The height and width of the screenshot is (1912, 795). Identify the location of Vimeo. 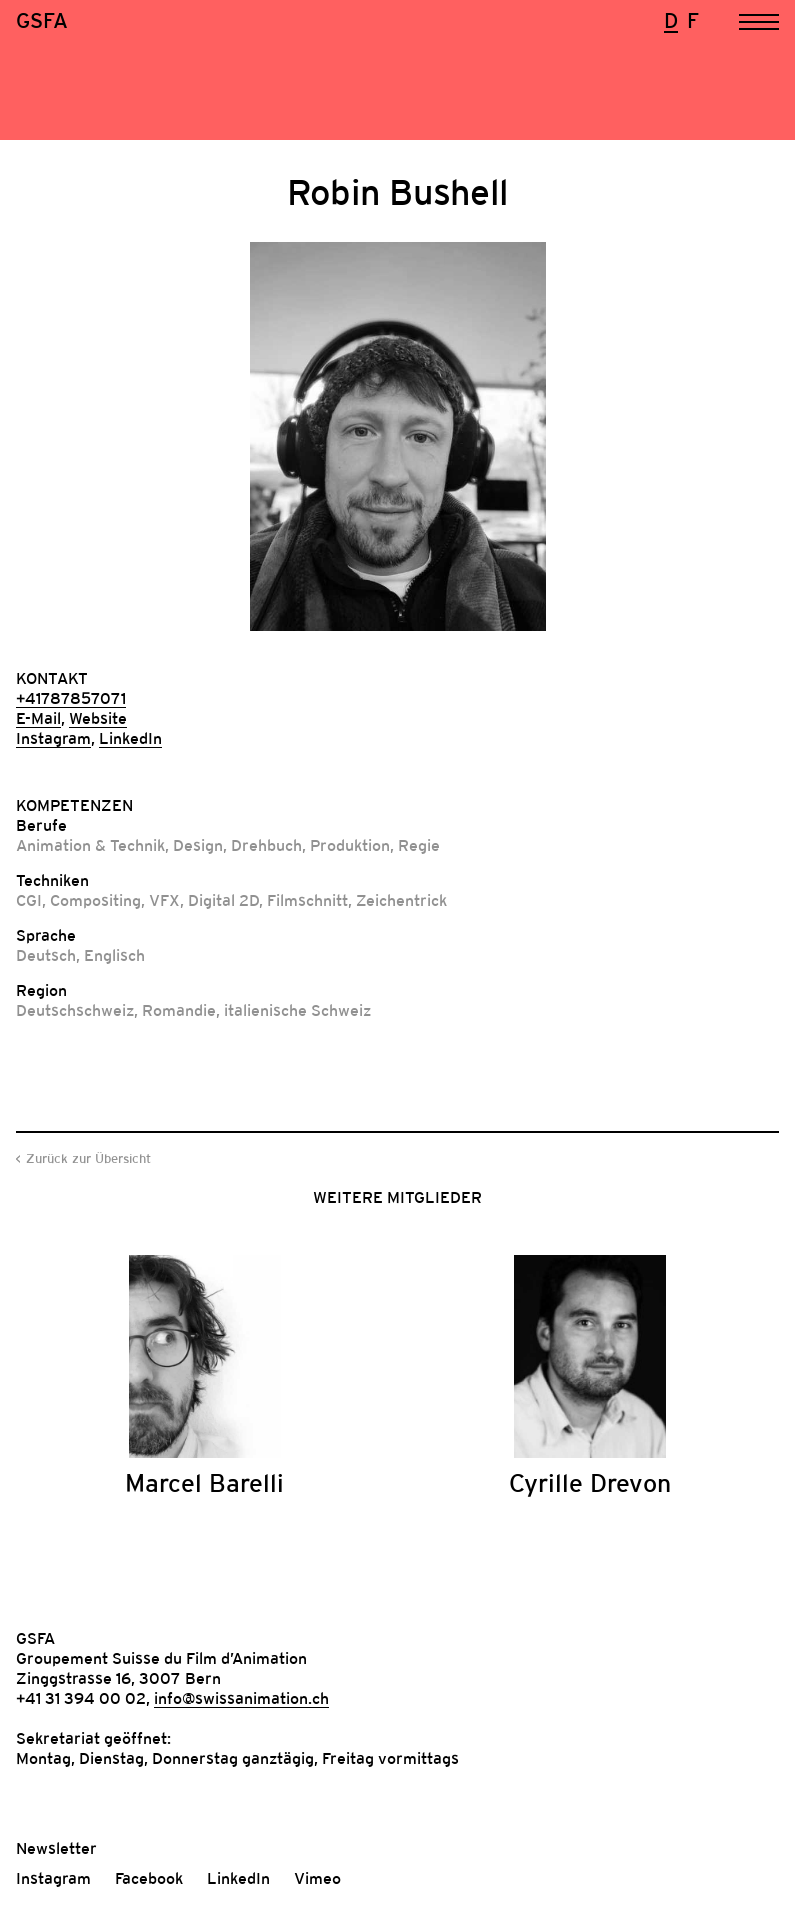
(317, 1878).